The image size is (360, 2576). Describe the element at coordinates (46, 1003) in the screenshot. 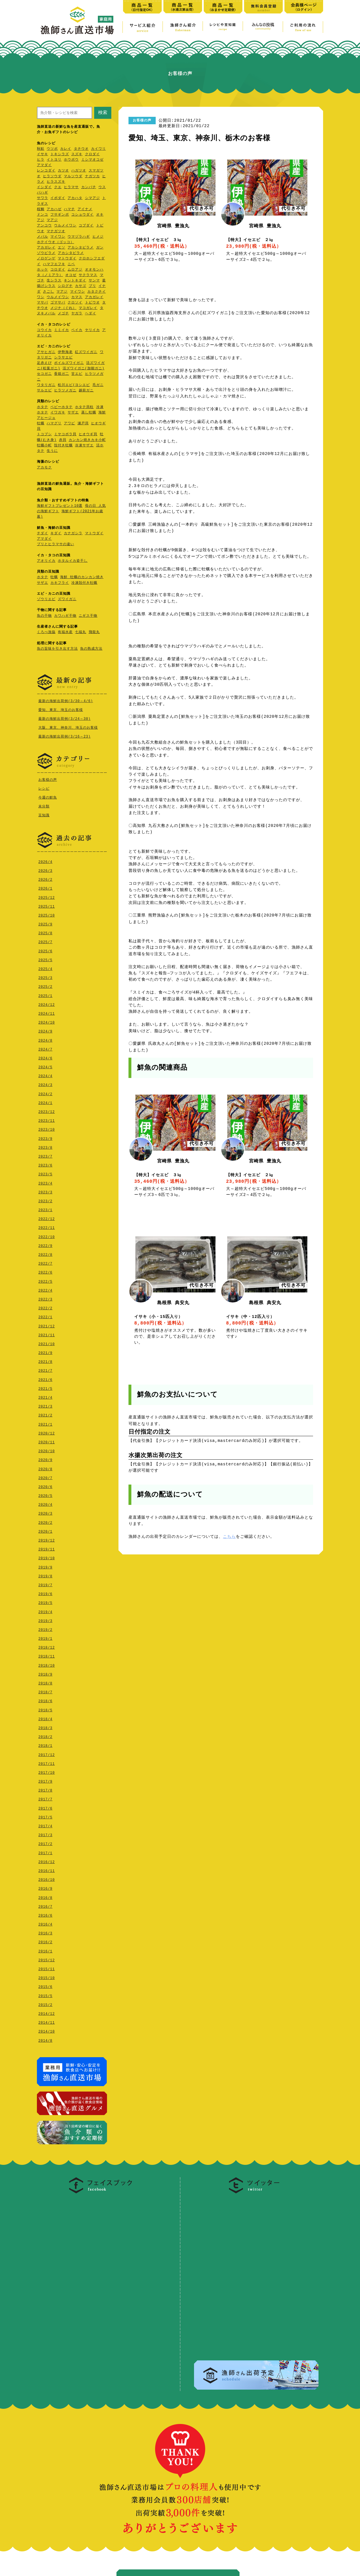

I see `2024/12` at that location.